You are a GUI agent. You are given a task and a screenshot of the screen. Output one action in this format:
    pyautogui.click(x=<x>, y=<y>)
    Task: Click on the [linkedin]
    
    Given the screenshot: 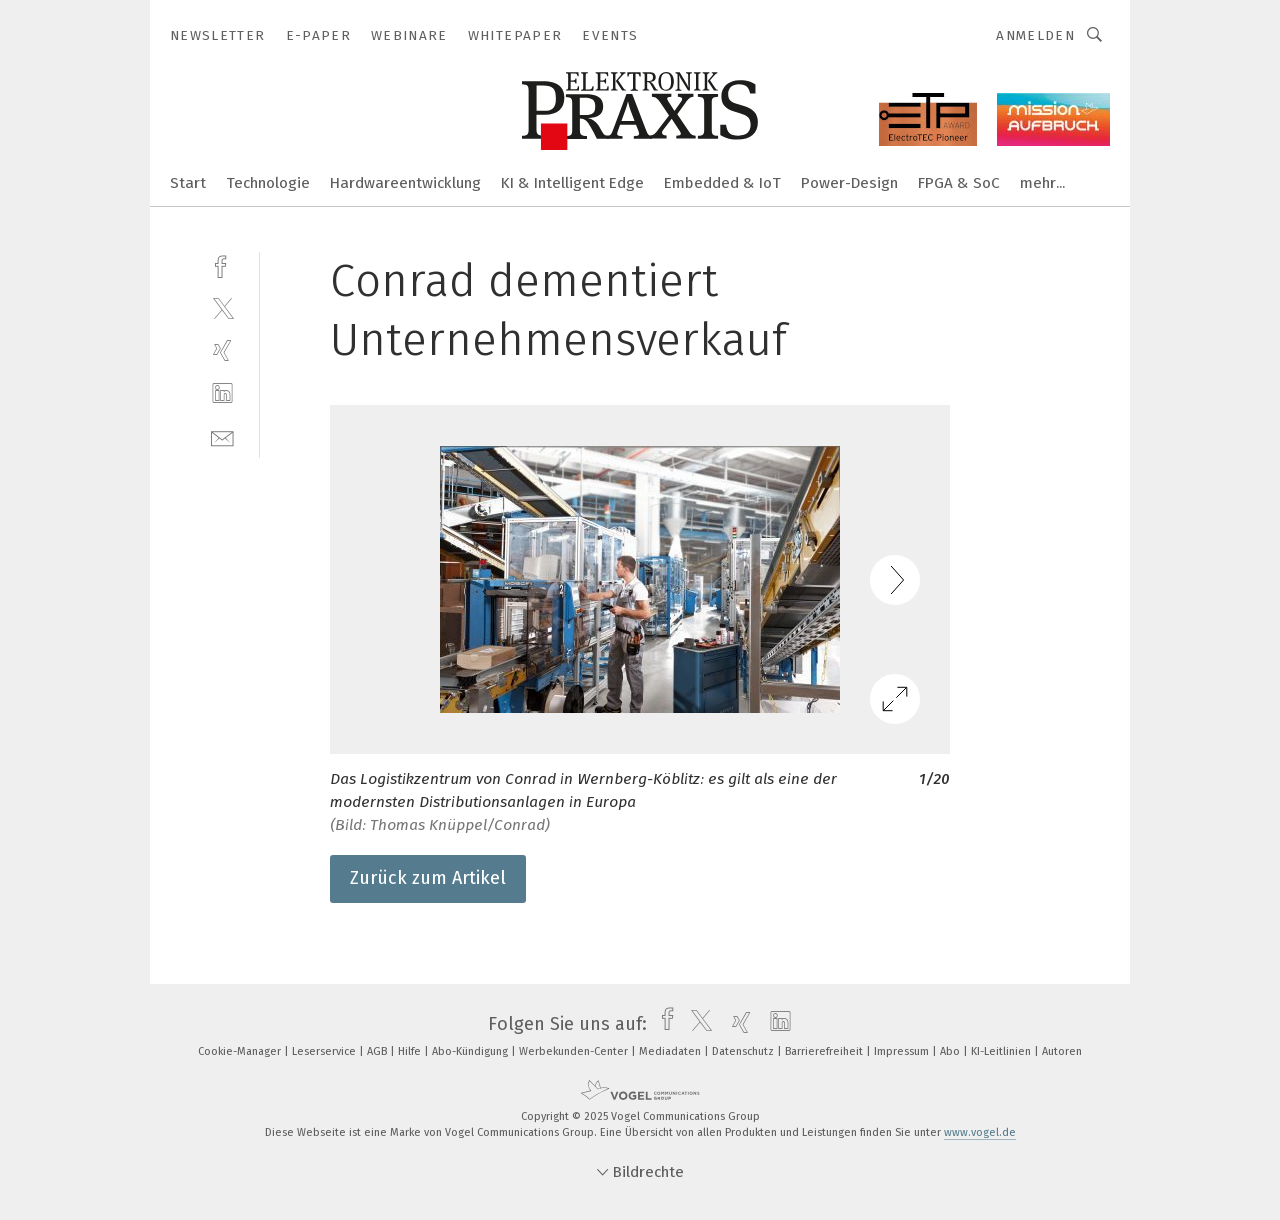 What is the action you would take?
    pyautogui.click(x=222, y=393)
    